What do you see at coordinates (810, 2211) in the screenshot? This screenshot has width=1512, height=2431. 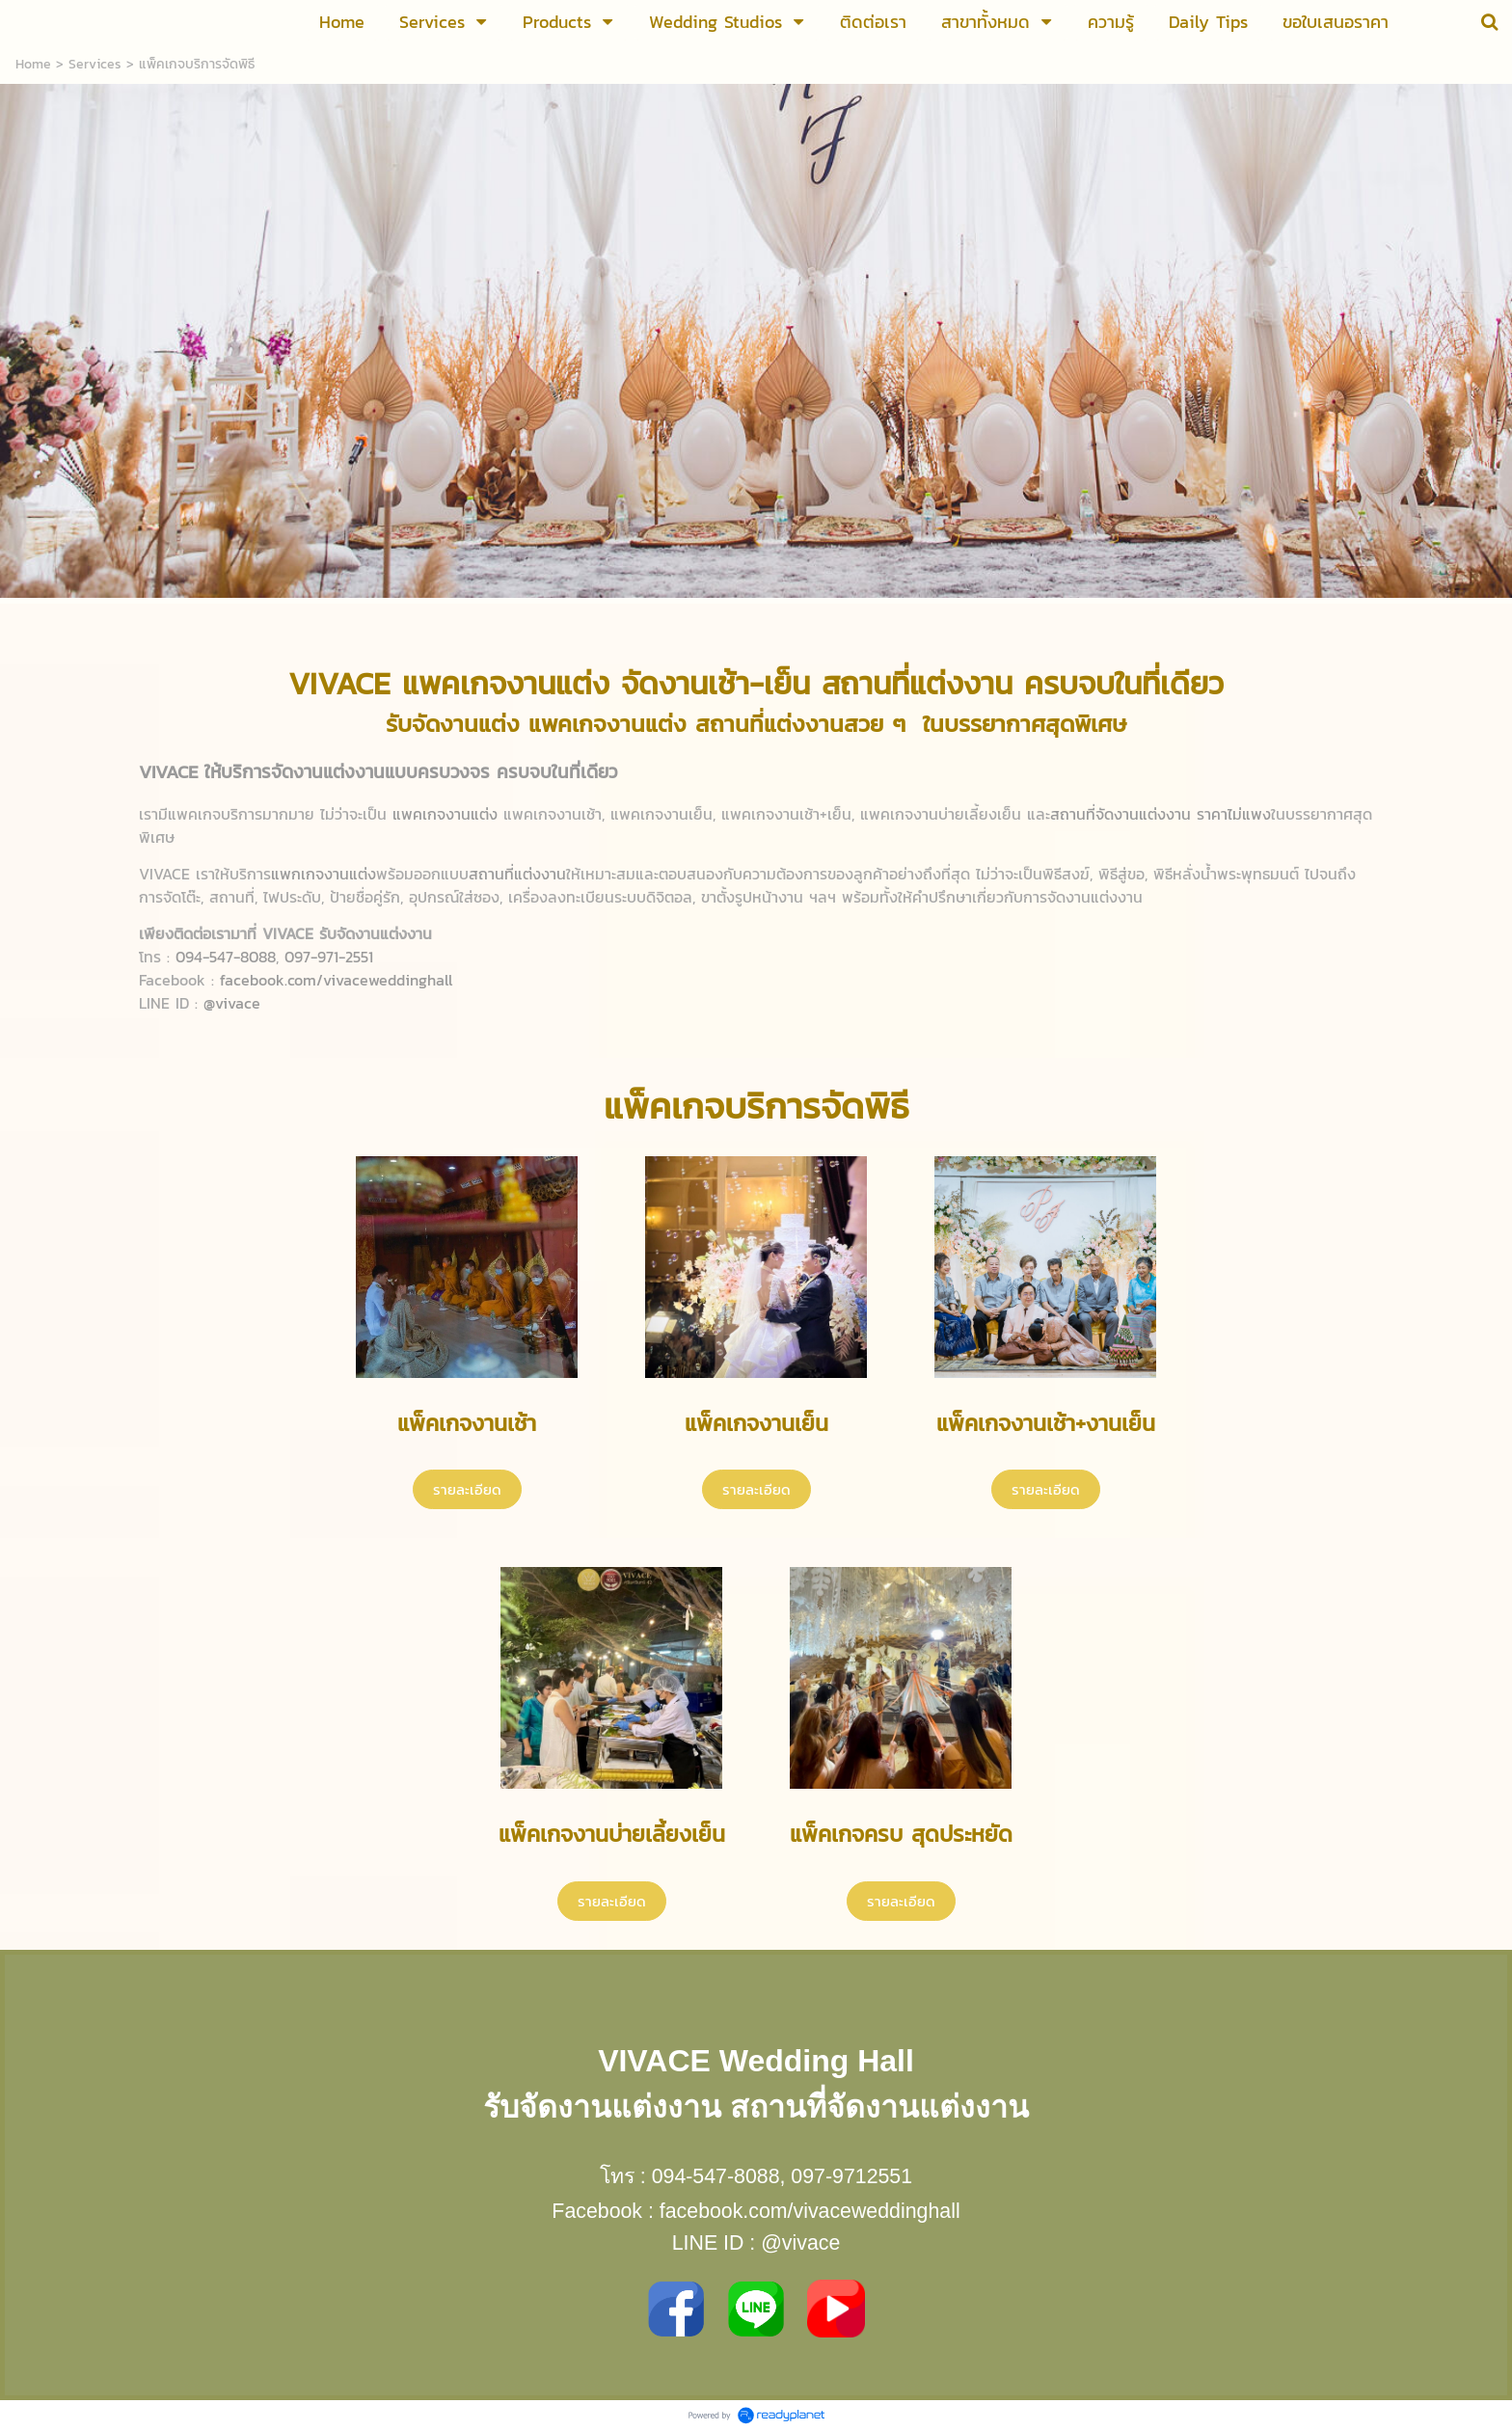 I see `facebook.com/vivaceweddinghall` at bounding box center [810, 2211].